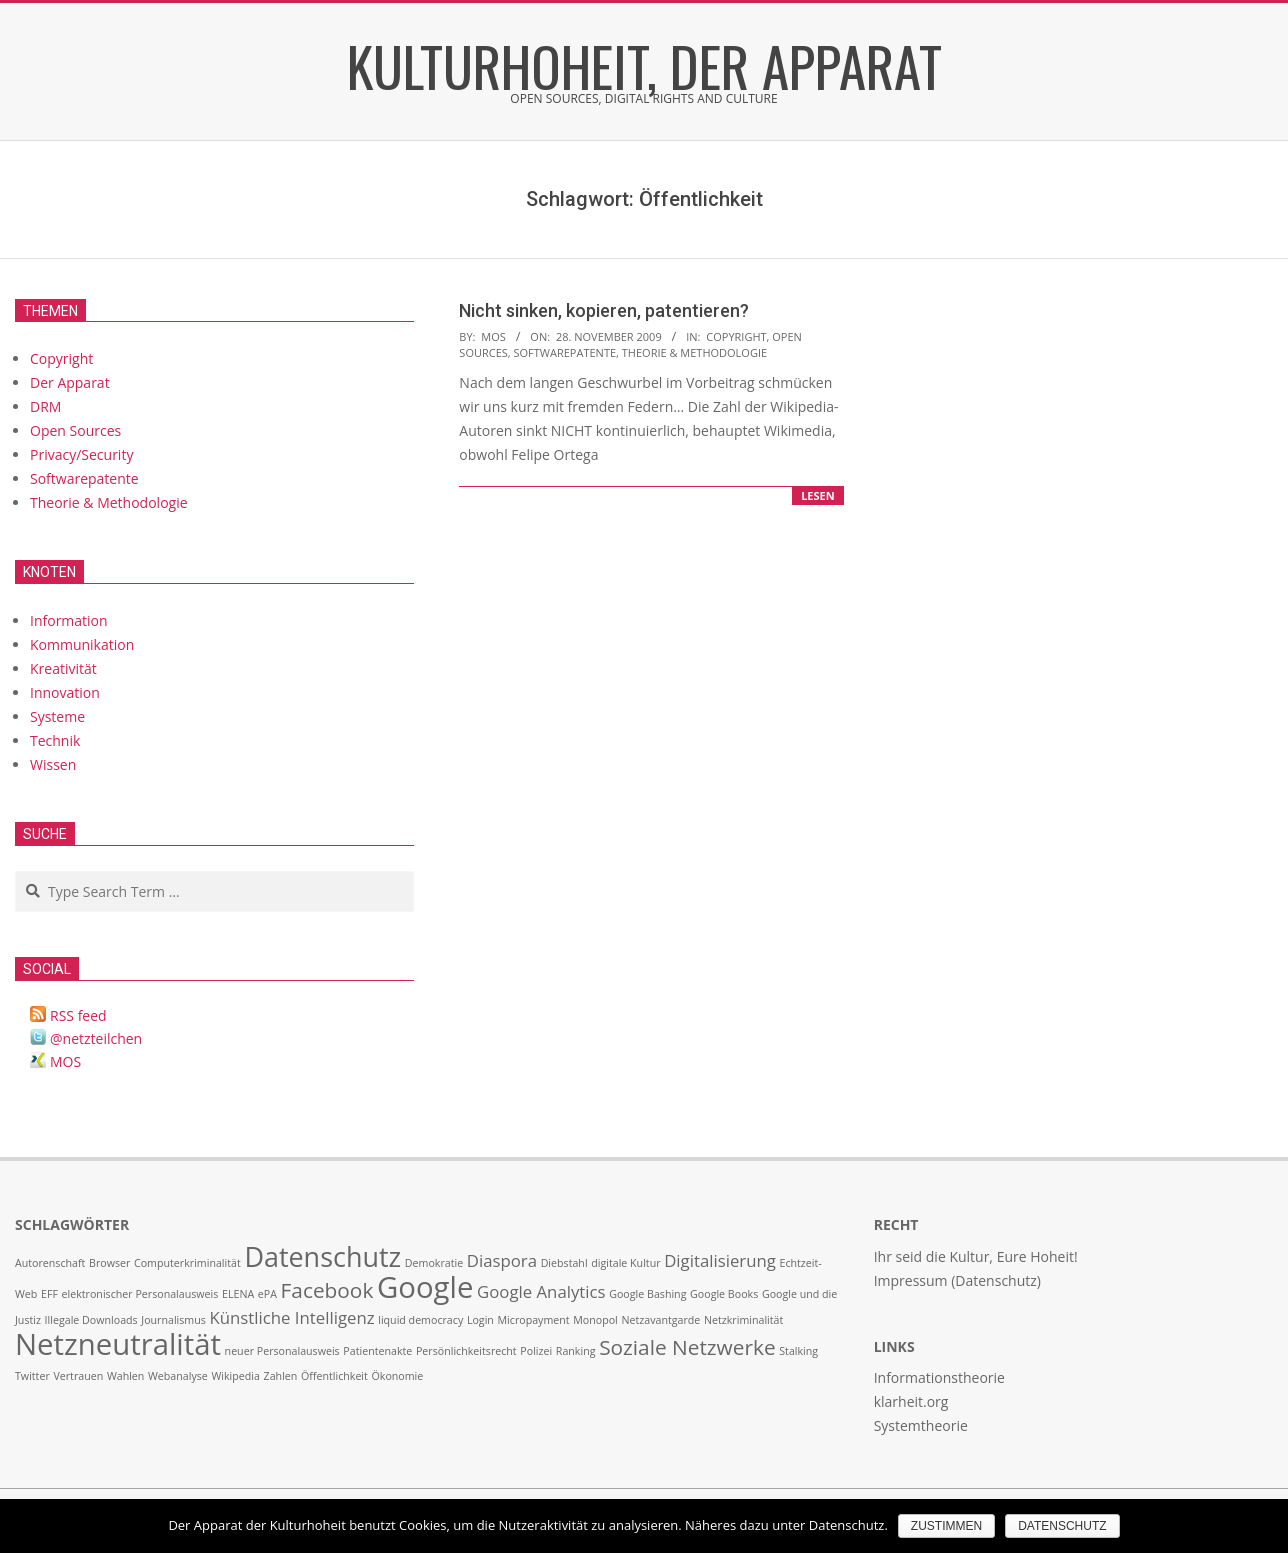 The width and height of the screenshot is (1288, 1553). Describe the element at coordinates (541, 1291) in the screenshot. I see `Google Analytics [Google Analytics (2 Einträge)]` at that location.